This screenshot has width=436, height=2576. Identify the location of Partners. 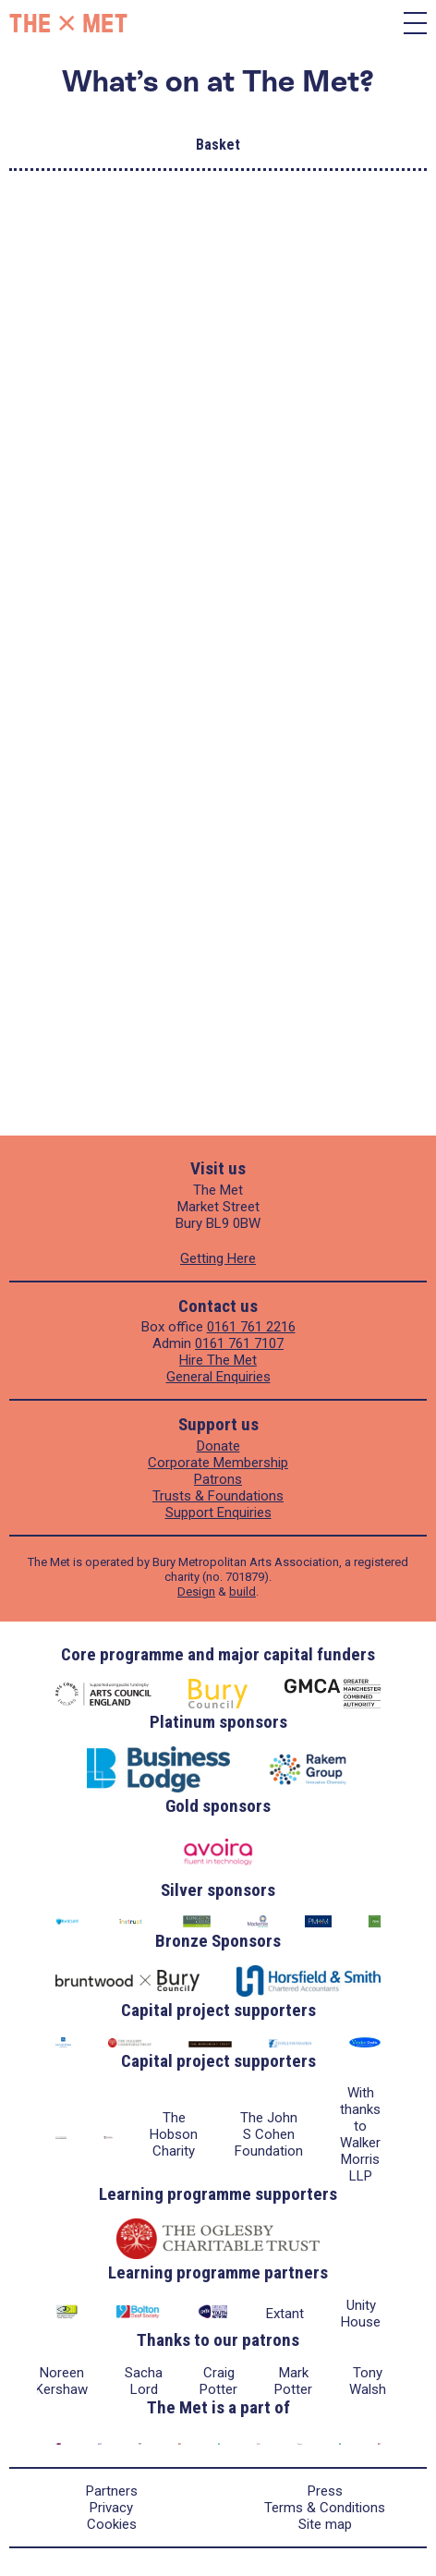
(112, 2491).